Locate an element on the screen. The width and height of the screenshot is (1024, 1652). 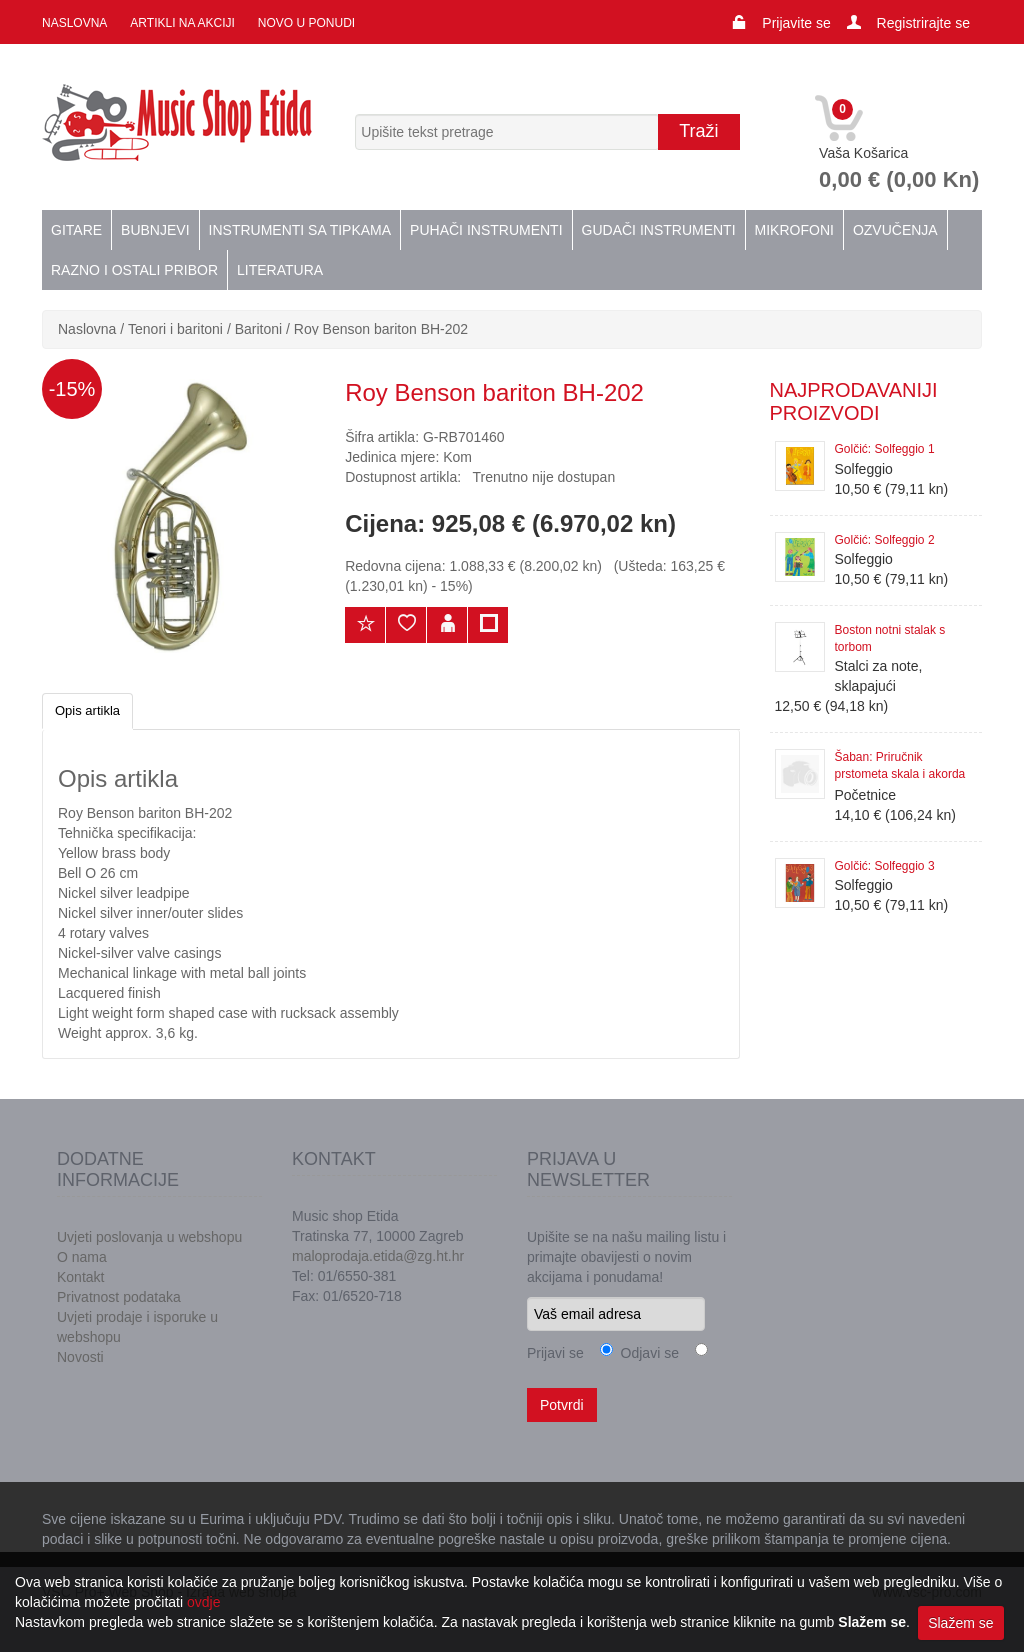
Novosti is located at coordinates (80, 1357).